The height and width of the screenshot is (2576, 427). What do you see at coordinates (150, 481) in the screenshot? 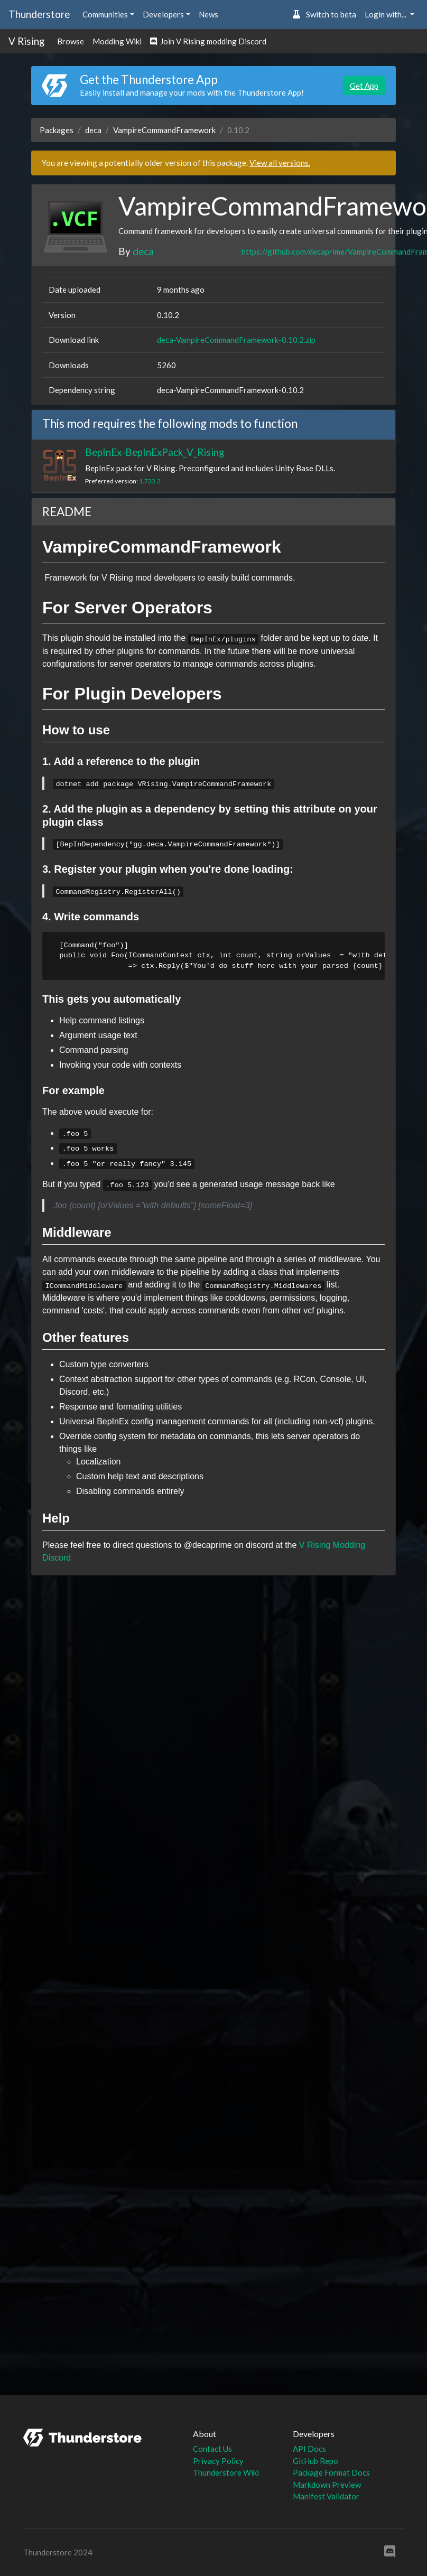
I see `1.733.2` at bounding box center [150, 481].